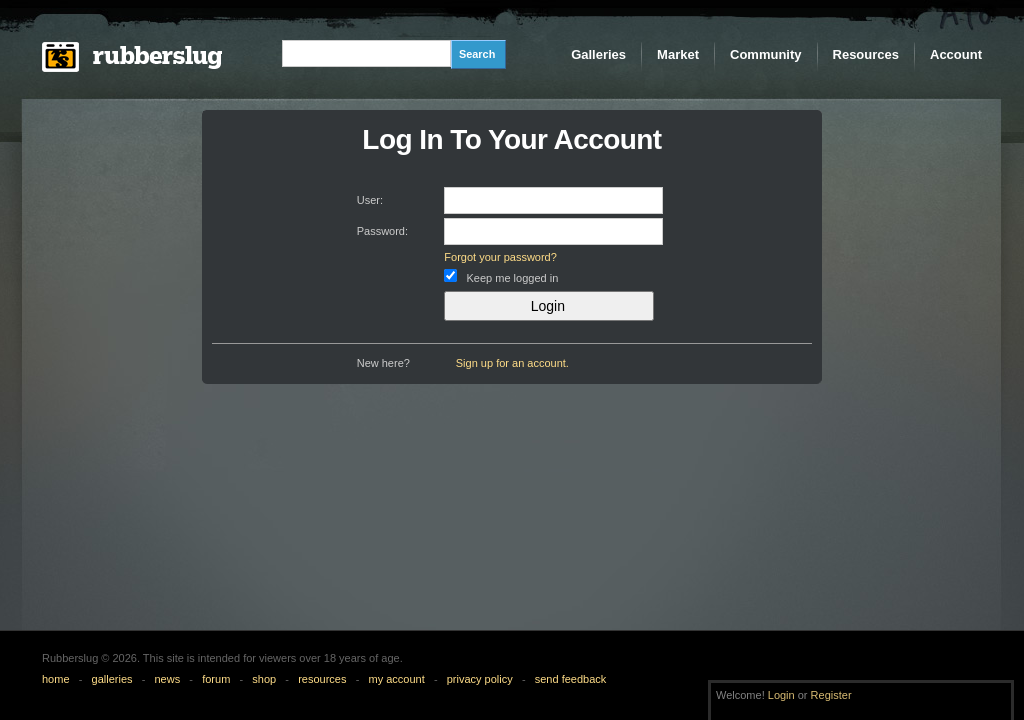  Describe the element at coordinates (500, 257) in the screenshot. I see `Forgot your password?` at that location.